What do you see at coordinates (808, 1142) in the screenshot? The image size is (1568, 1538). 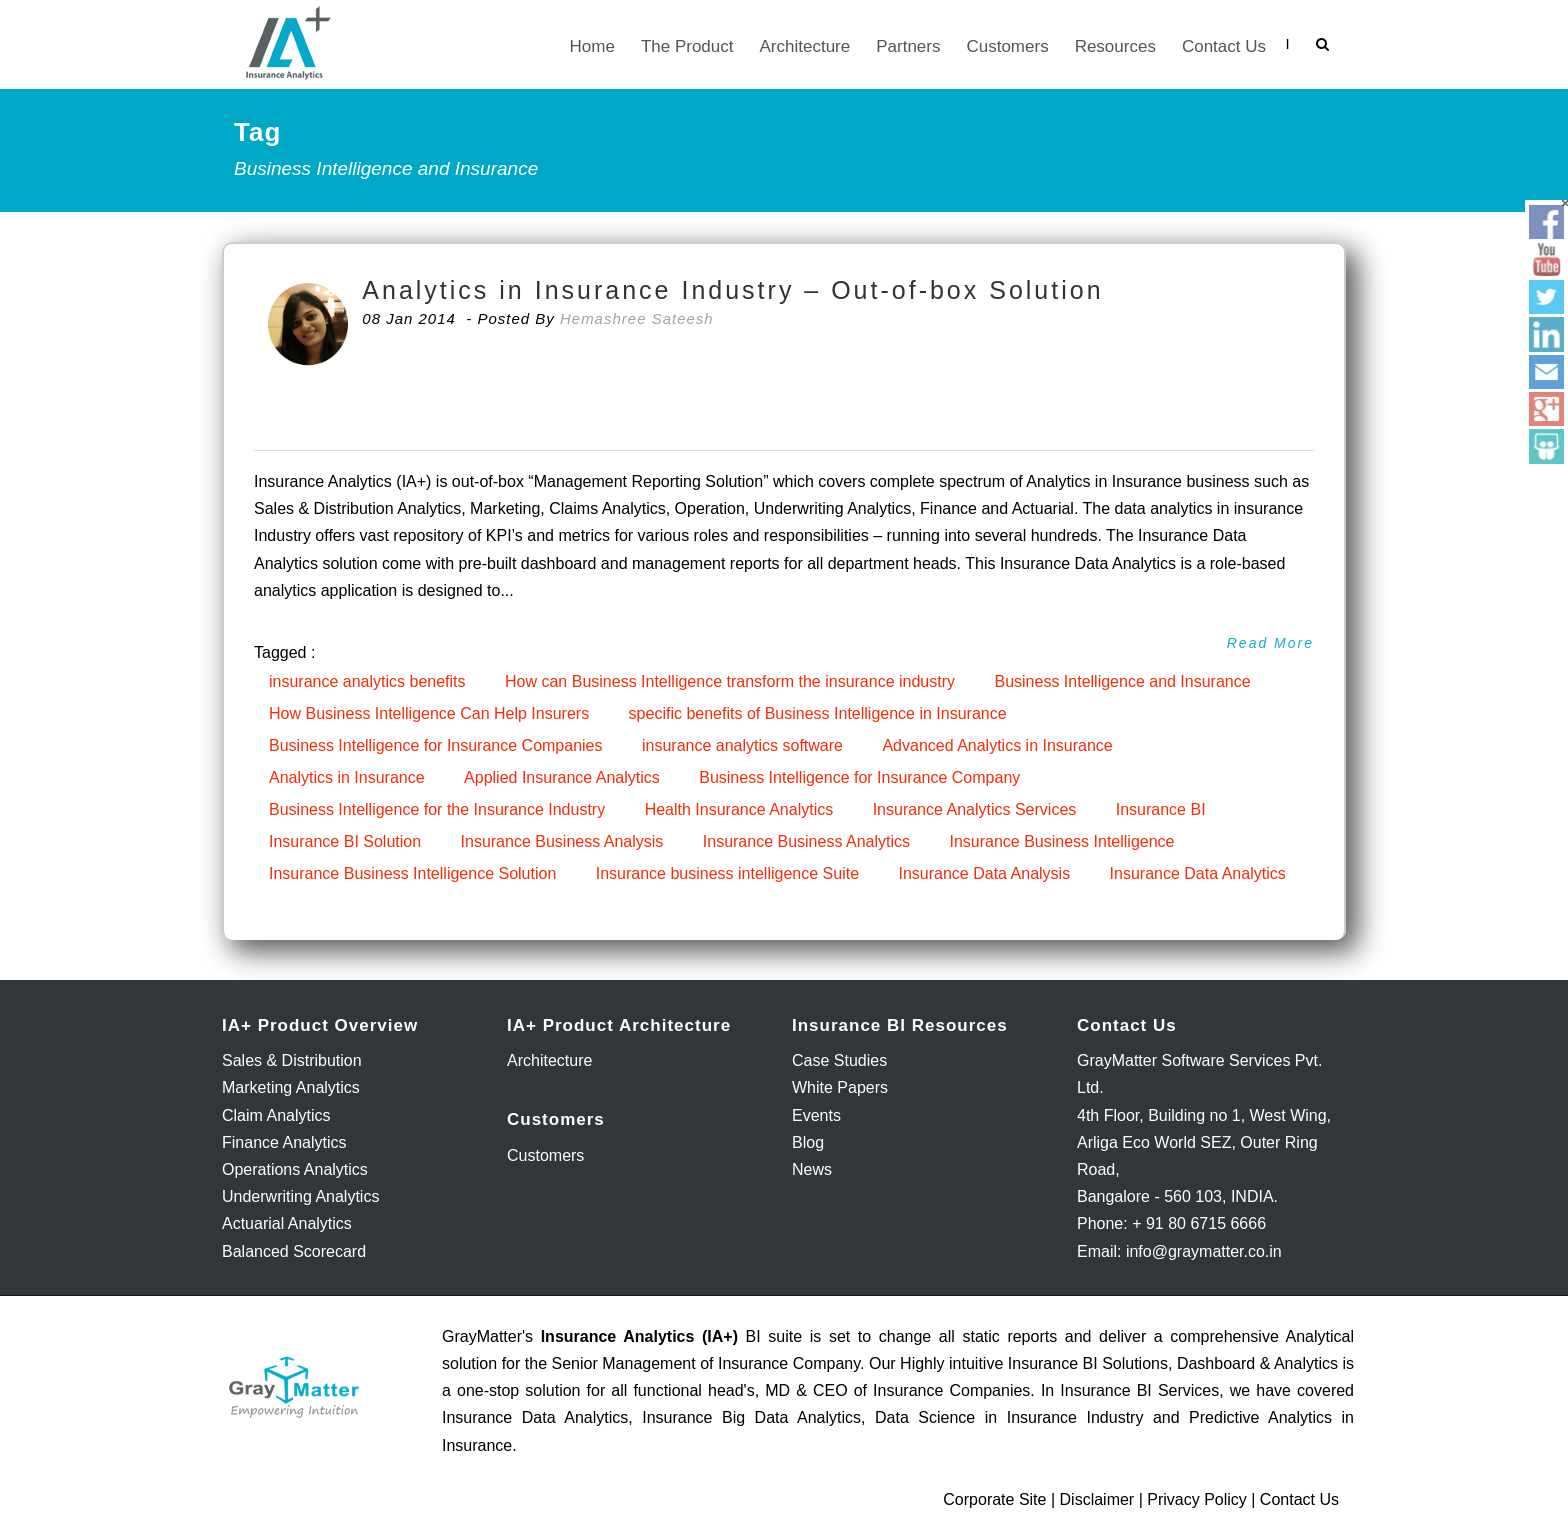 I see `Blog` at bounding box center [808, 1142].